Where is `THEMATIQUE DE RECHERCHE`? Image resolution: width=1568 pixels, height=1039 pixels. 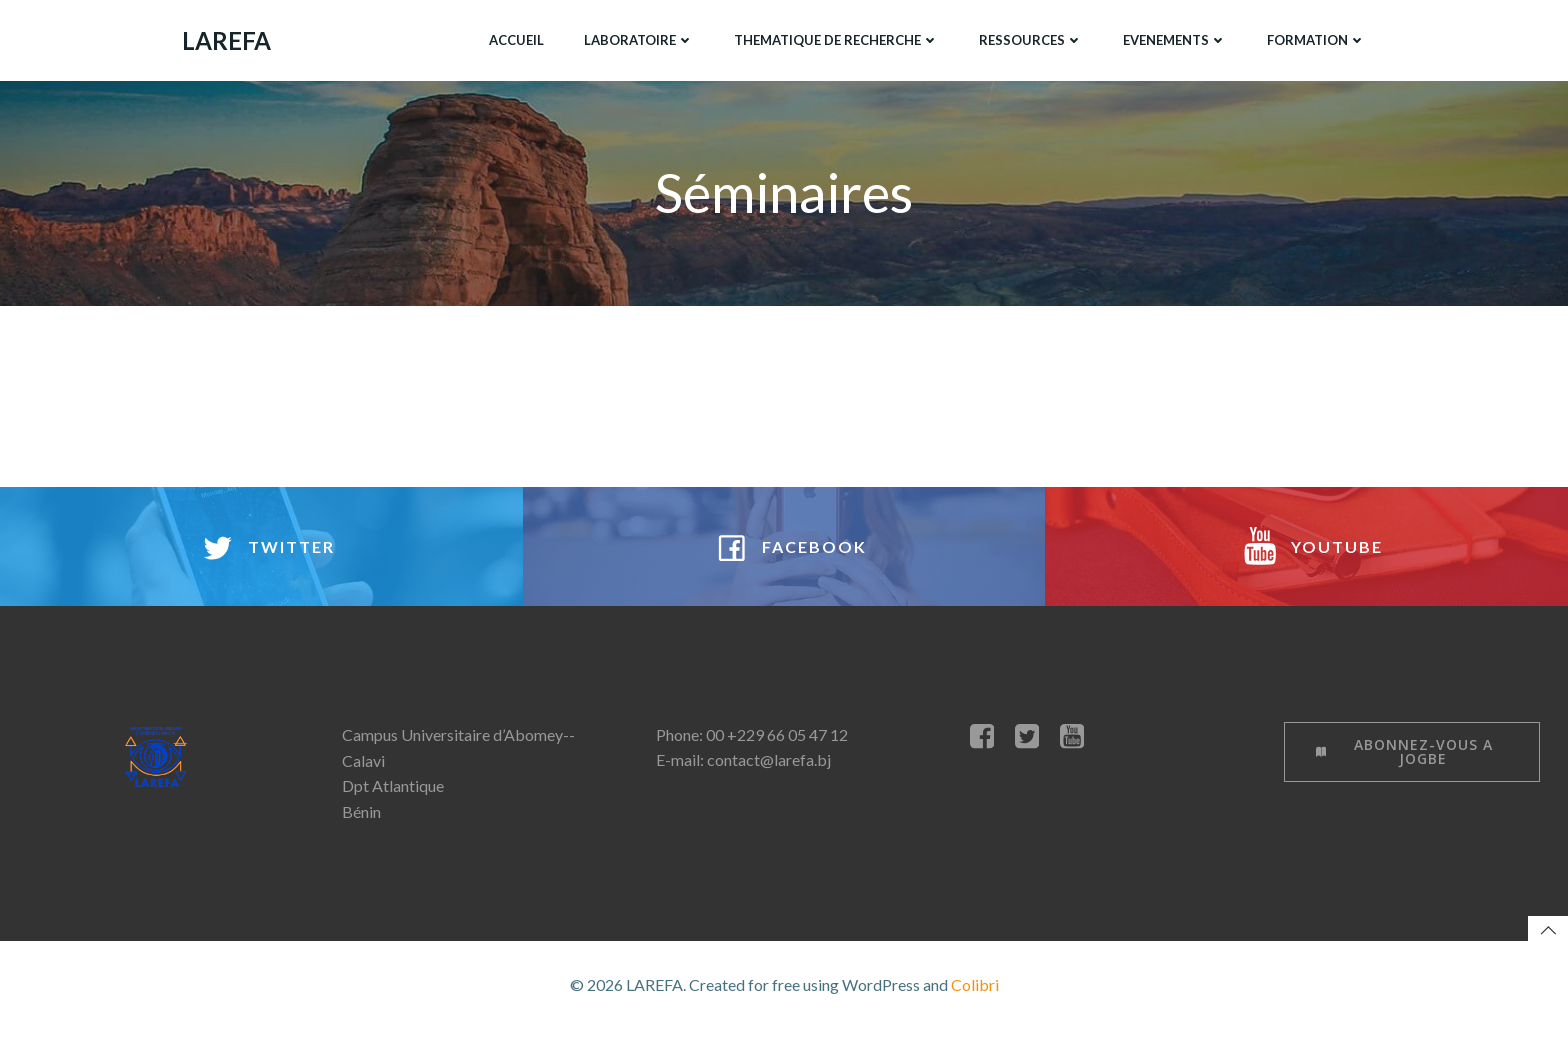 THEMATIQUE DE RECHERCHE is located at coordinates (835, 39).